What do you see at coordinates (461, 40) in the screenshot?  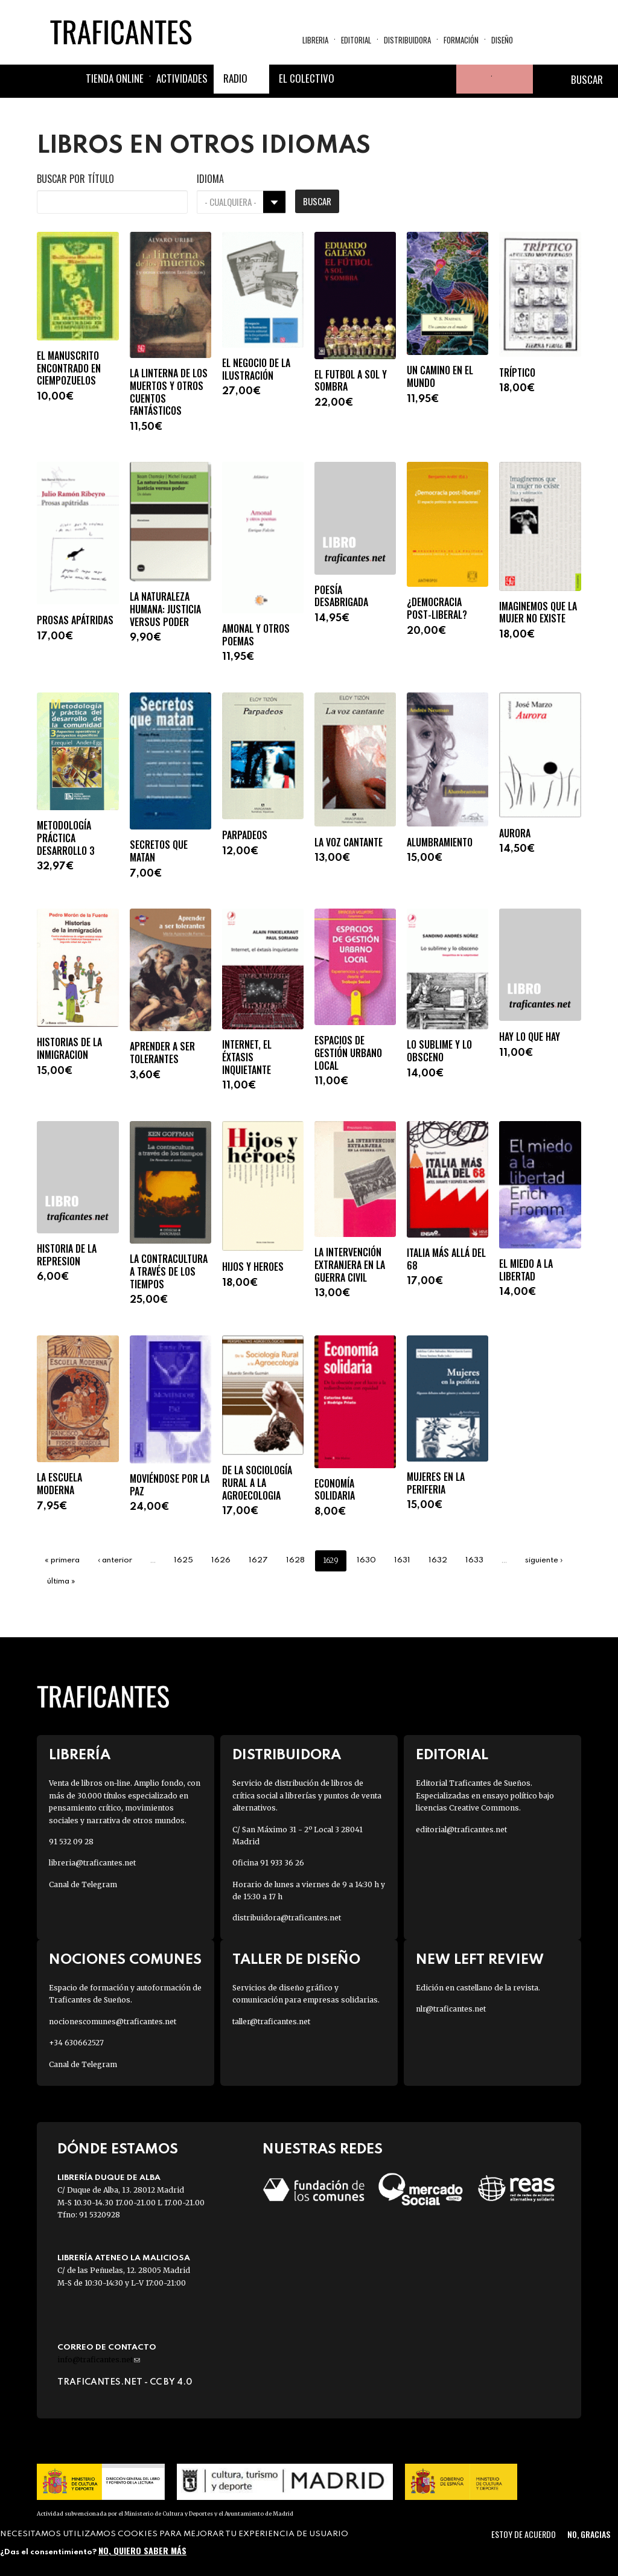 I see `Formación` at bounding box center [461, 40].